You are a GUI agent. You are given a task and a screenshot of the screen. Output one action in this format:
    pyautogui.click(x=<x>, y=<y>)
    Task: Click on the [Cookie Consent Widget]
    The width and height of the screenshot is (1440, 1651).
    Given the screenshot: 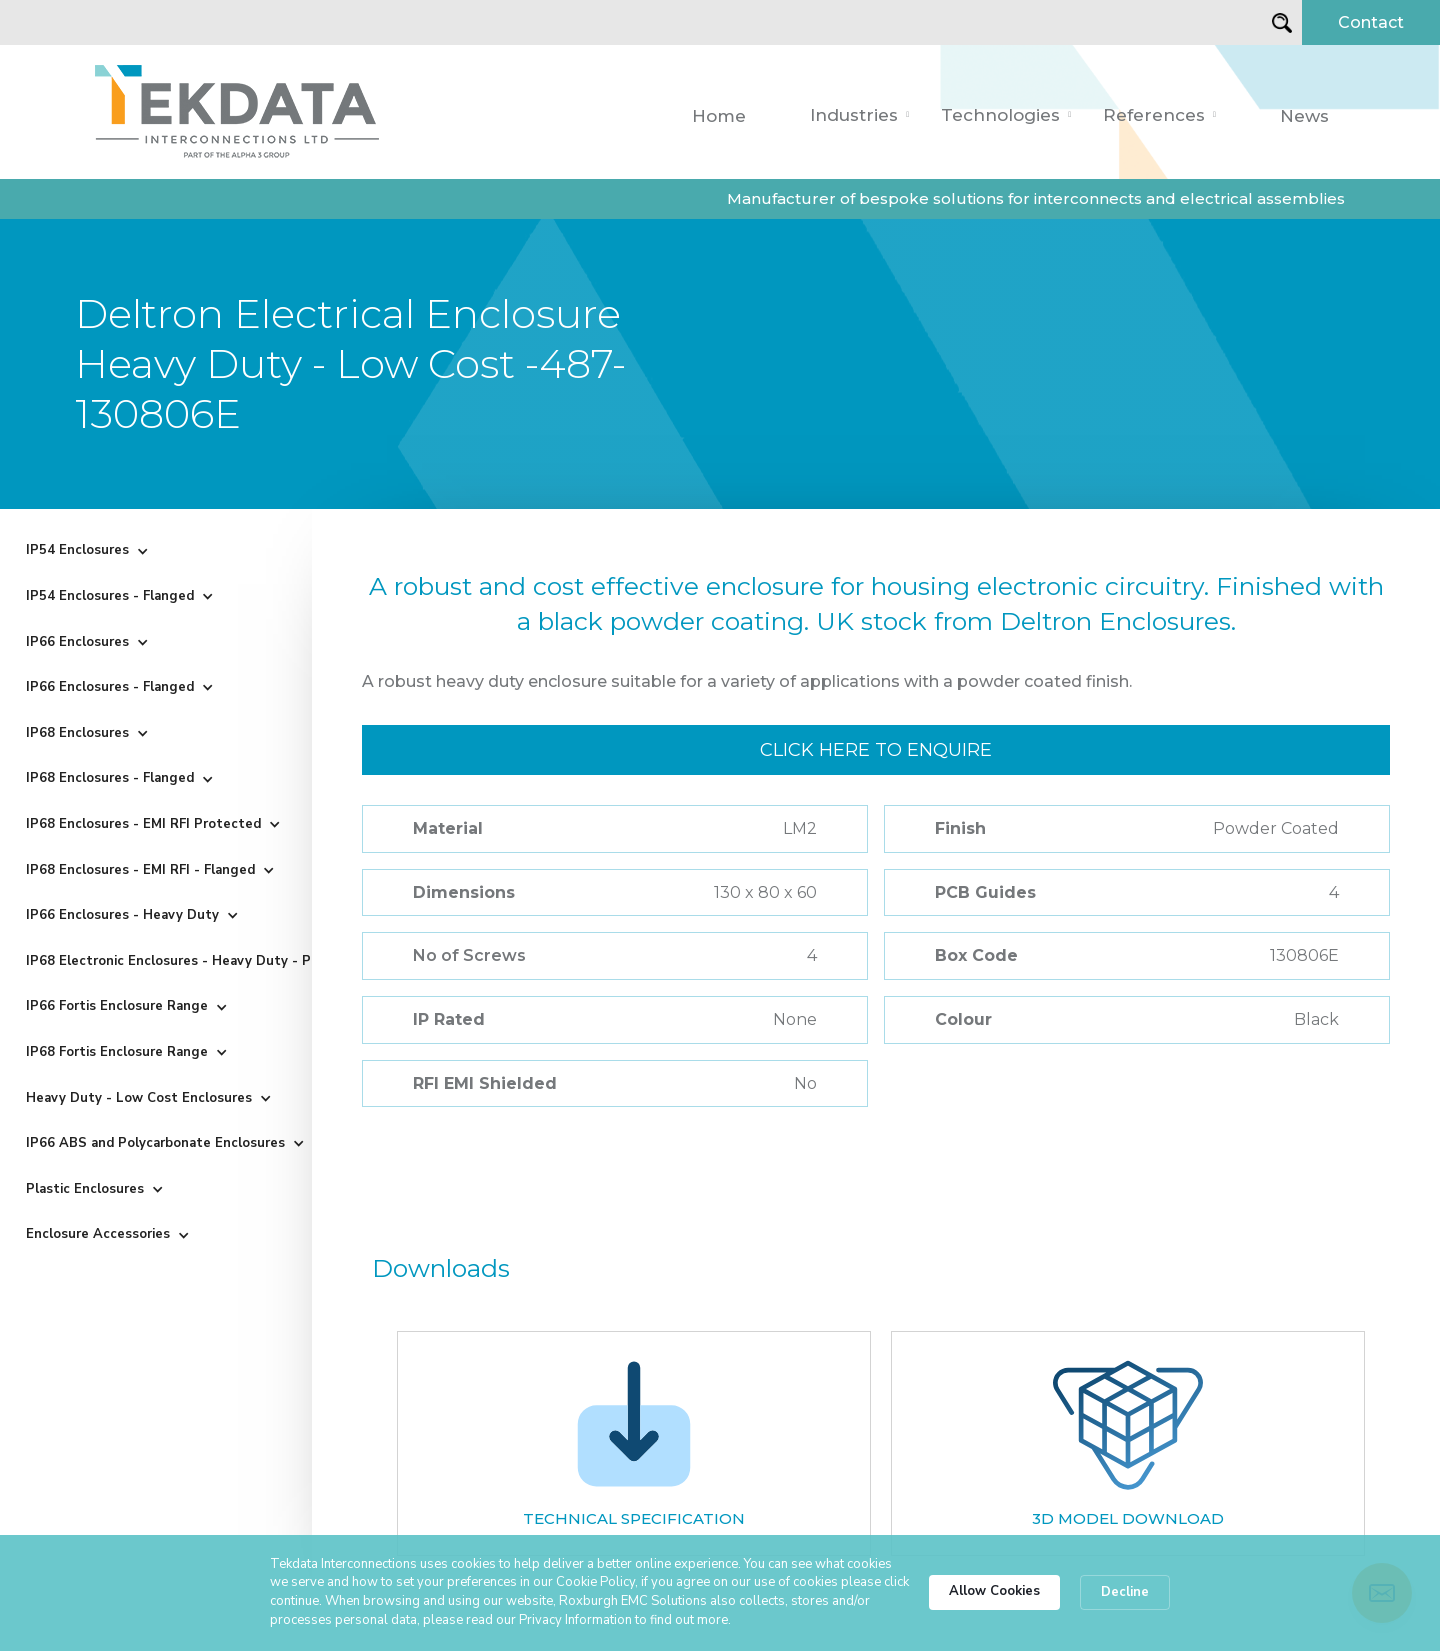 What is the action you would take?
    pyautogui.click(x=720, y=1593)
    